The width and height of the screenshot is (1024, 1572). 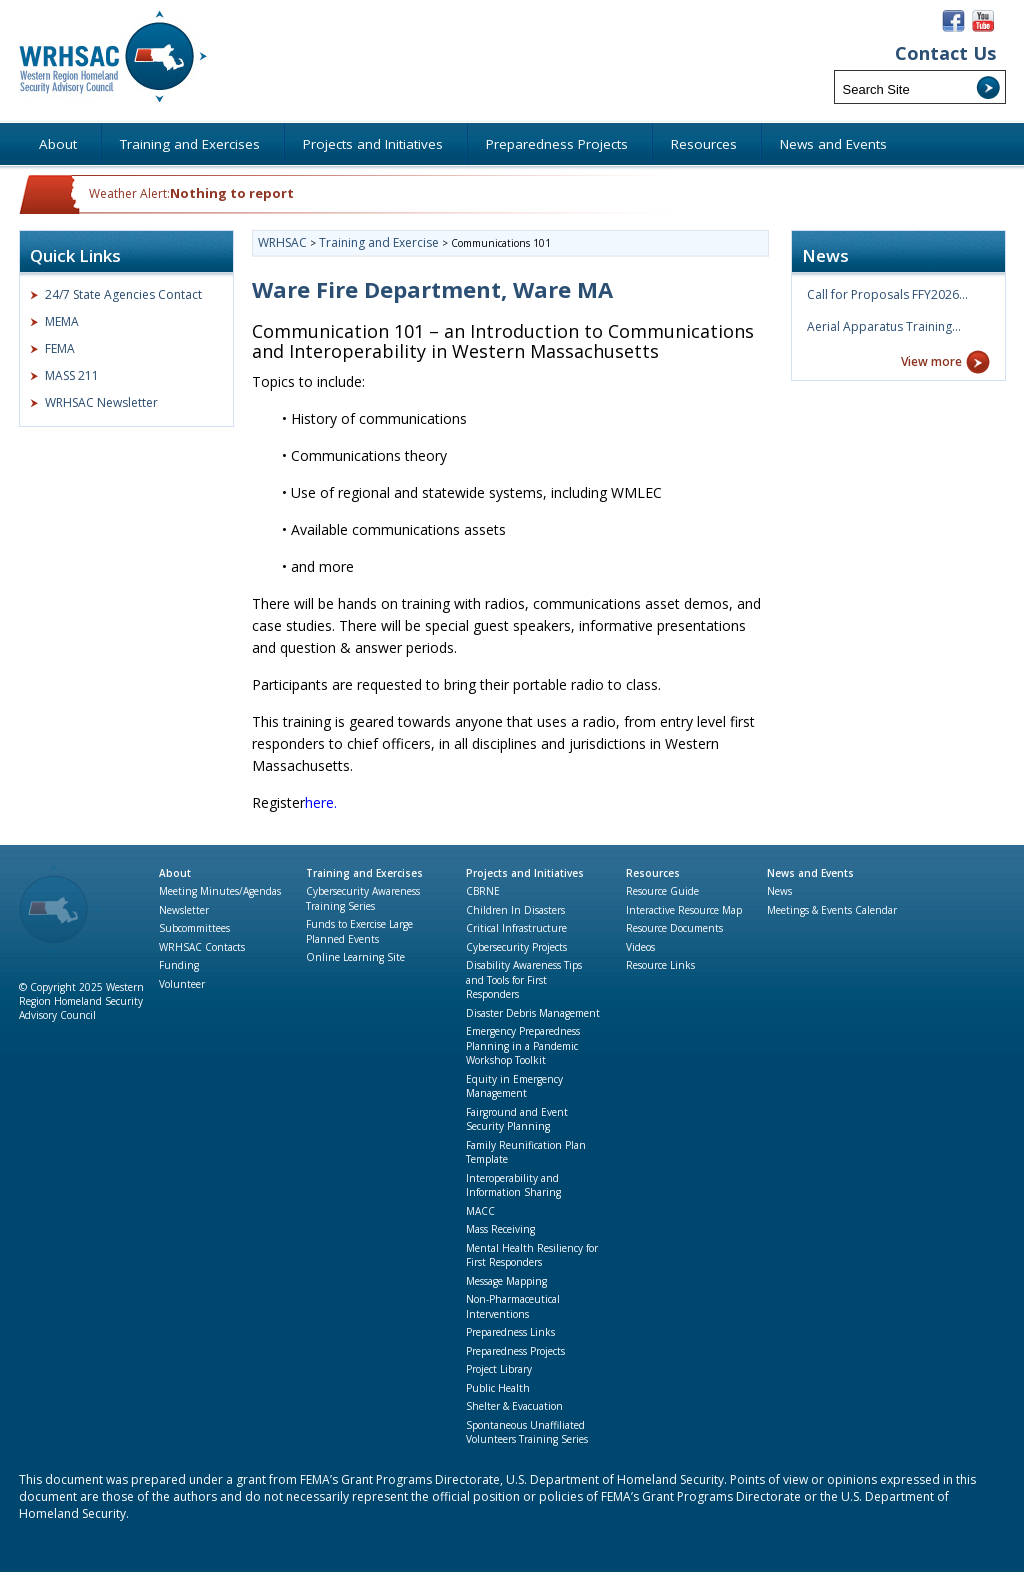 I want to click on Interactive Resource Map, so click(x=684, y=910).